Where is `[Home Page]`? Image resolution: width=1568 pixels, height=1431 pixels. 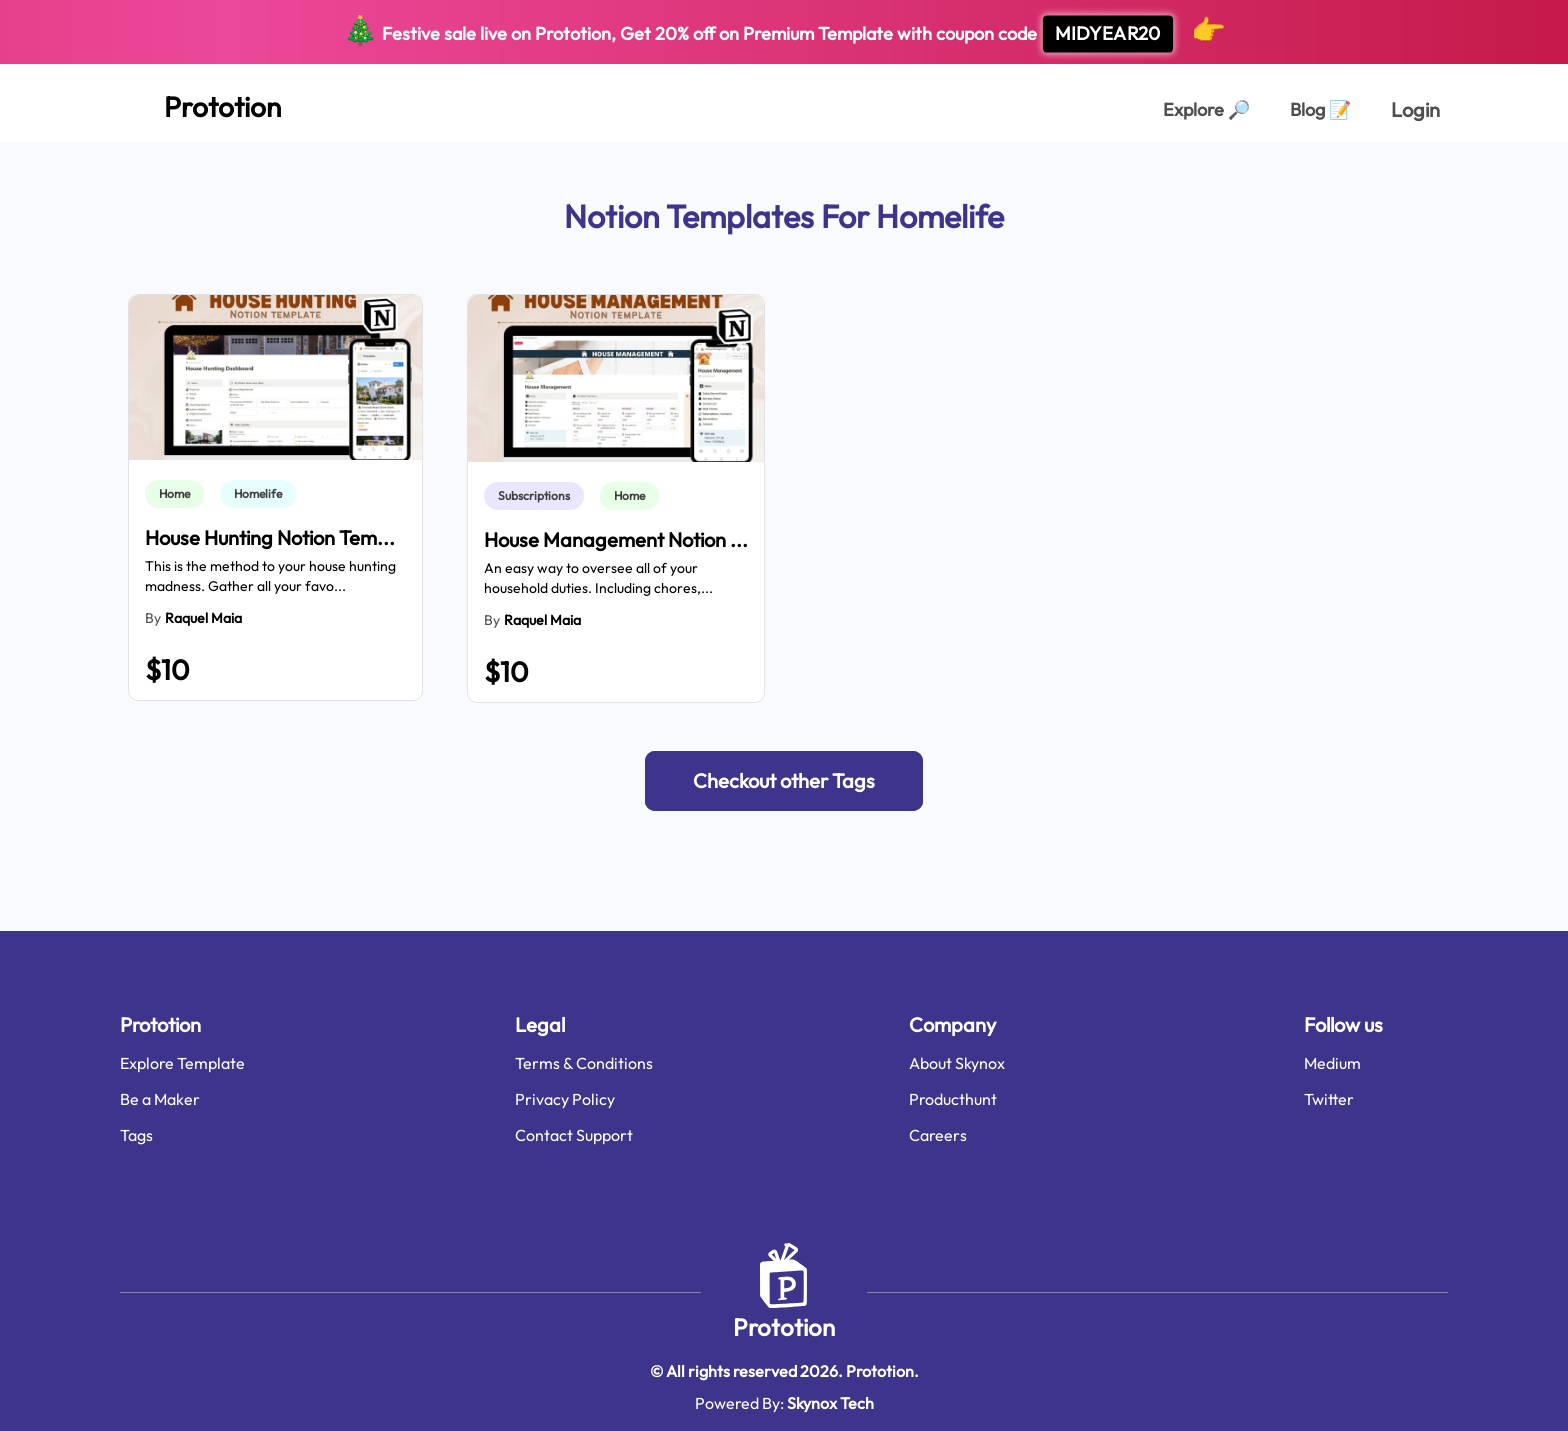 [Home Page] is located at coordinates (200, 103).